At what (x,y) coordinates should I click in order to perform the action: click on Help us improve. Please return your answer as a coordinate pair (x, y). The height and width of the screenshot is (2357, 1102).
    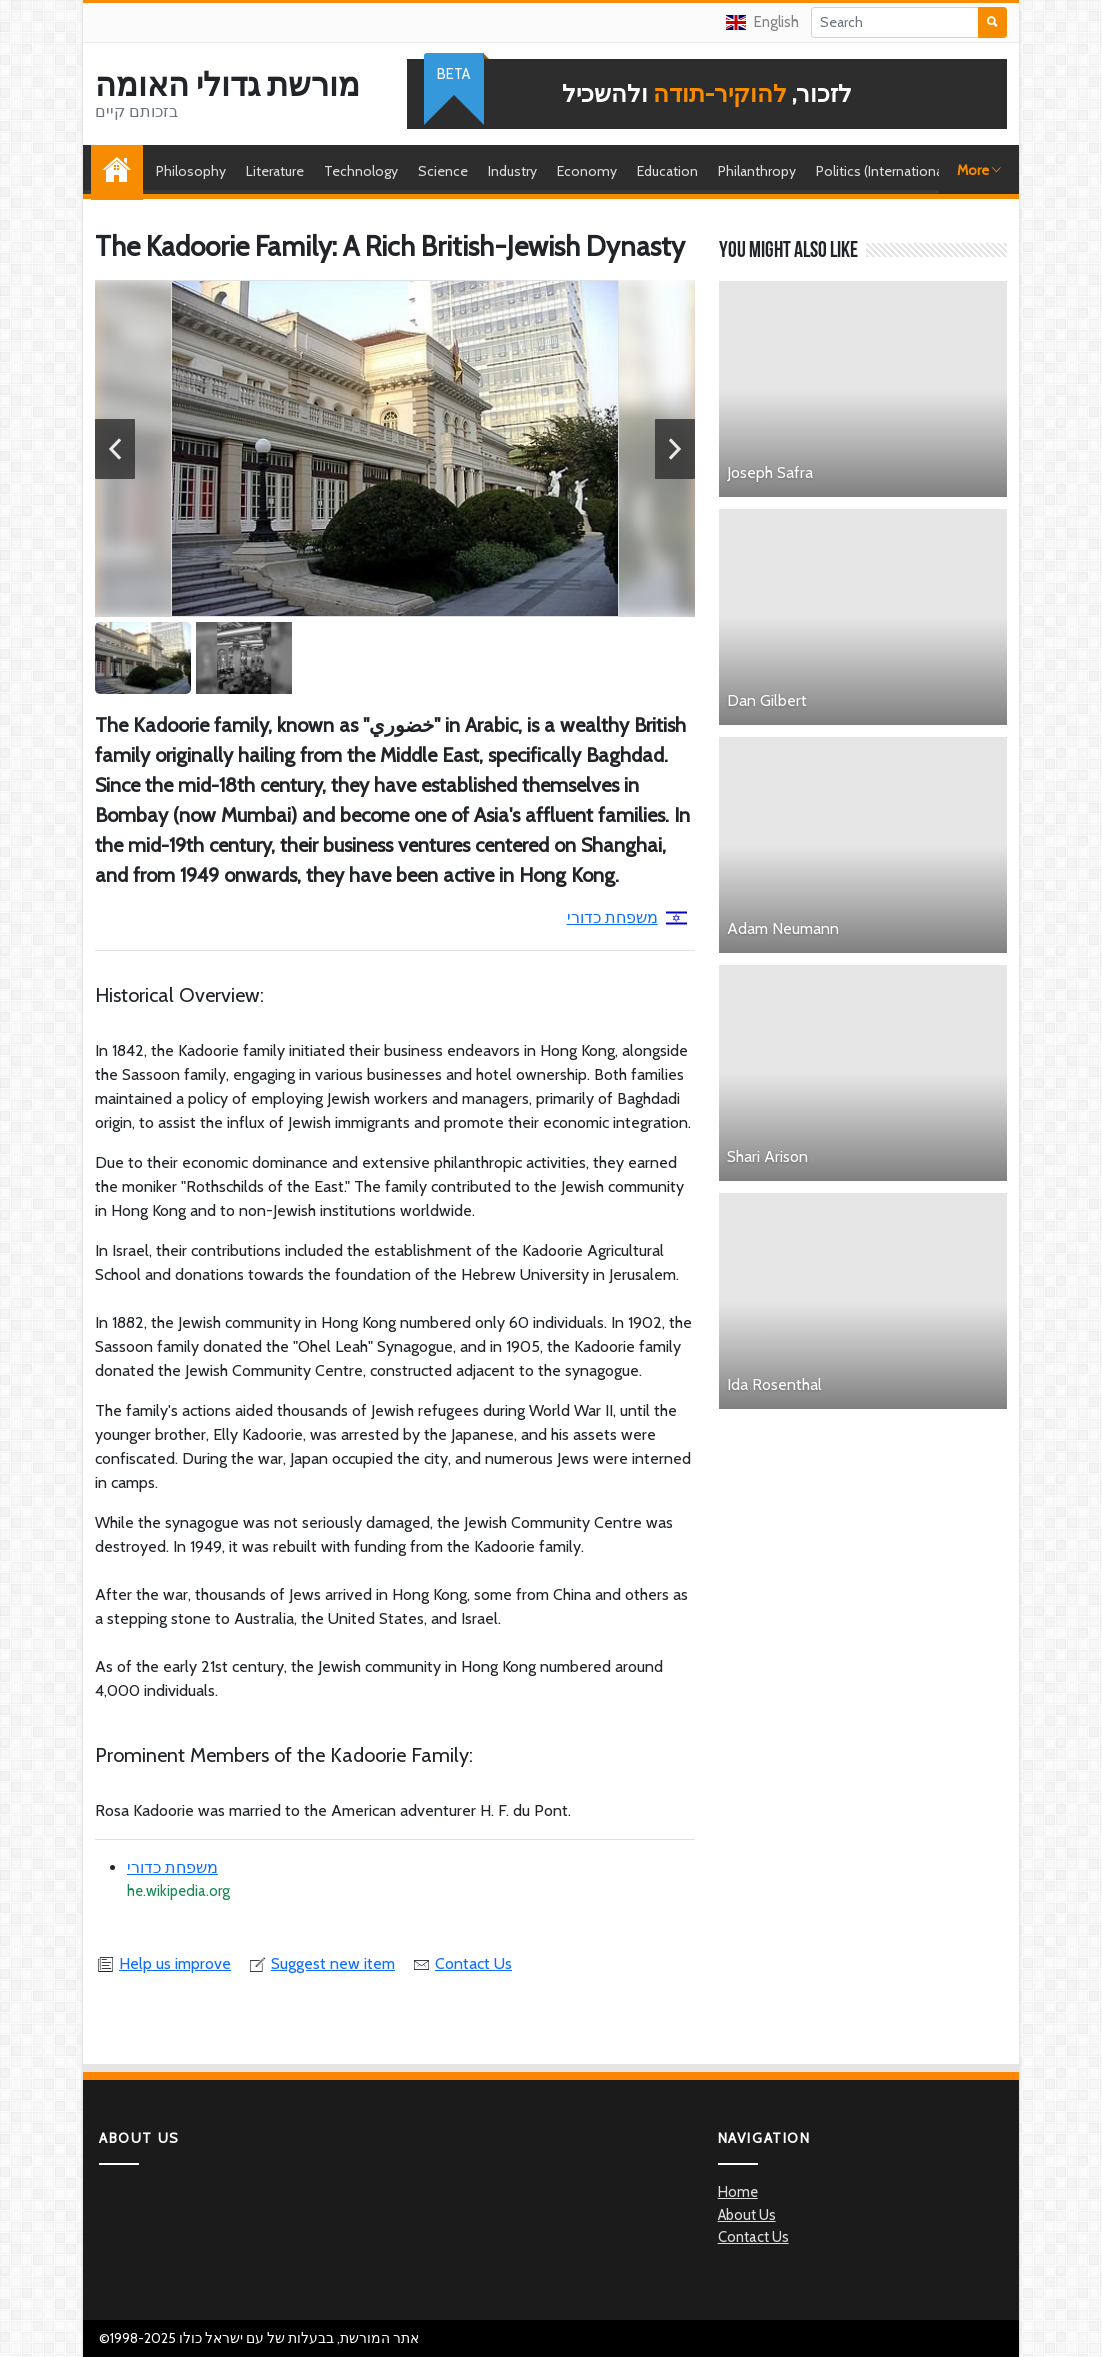
    Looking at the image, I should click on (163, 1963).